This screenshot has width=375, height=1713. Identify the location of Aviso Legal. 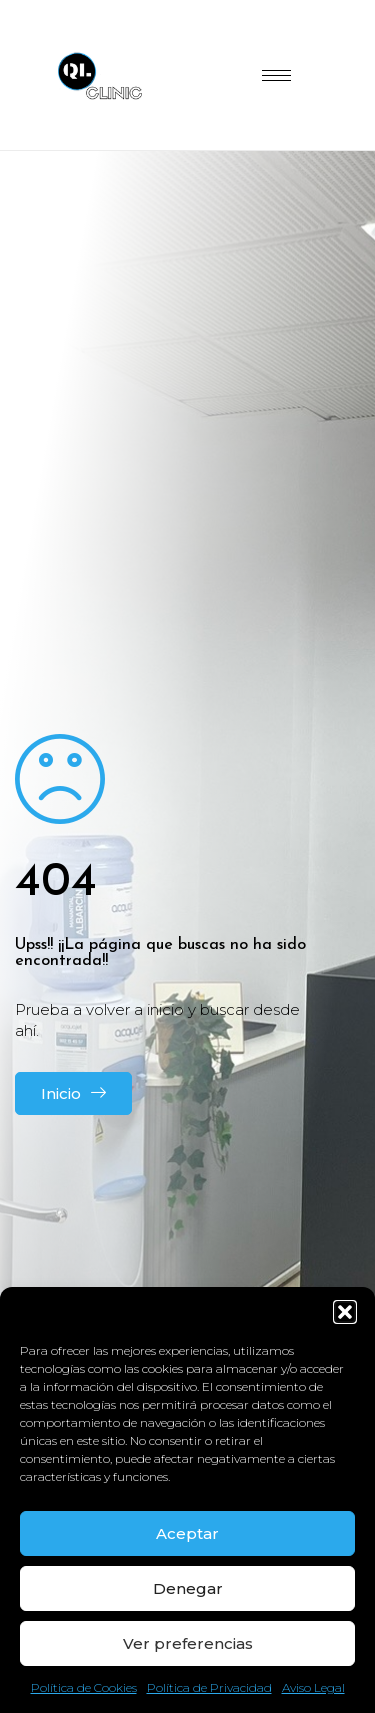
(313, 1687).